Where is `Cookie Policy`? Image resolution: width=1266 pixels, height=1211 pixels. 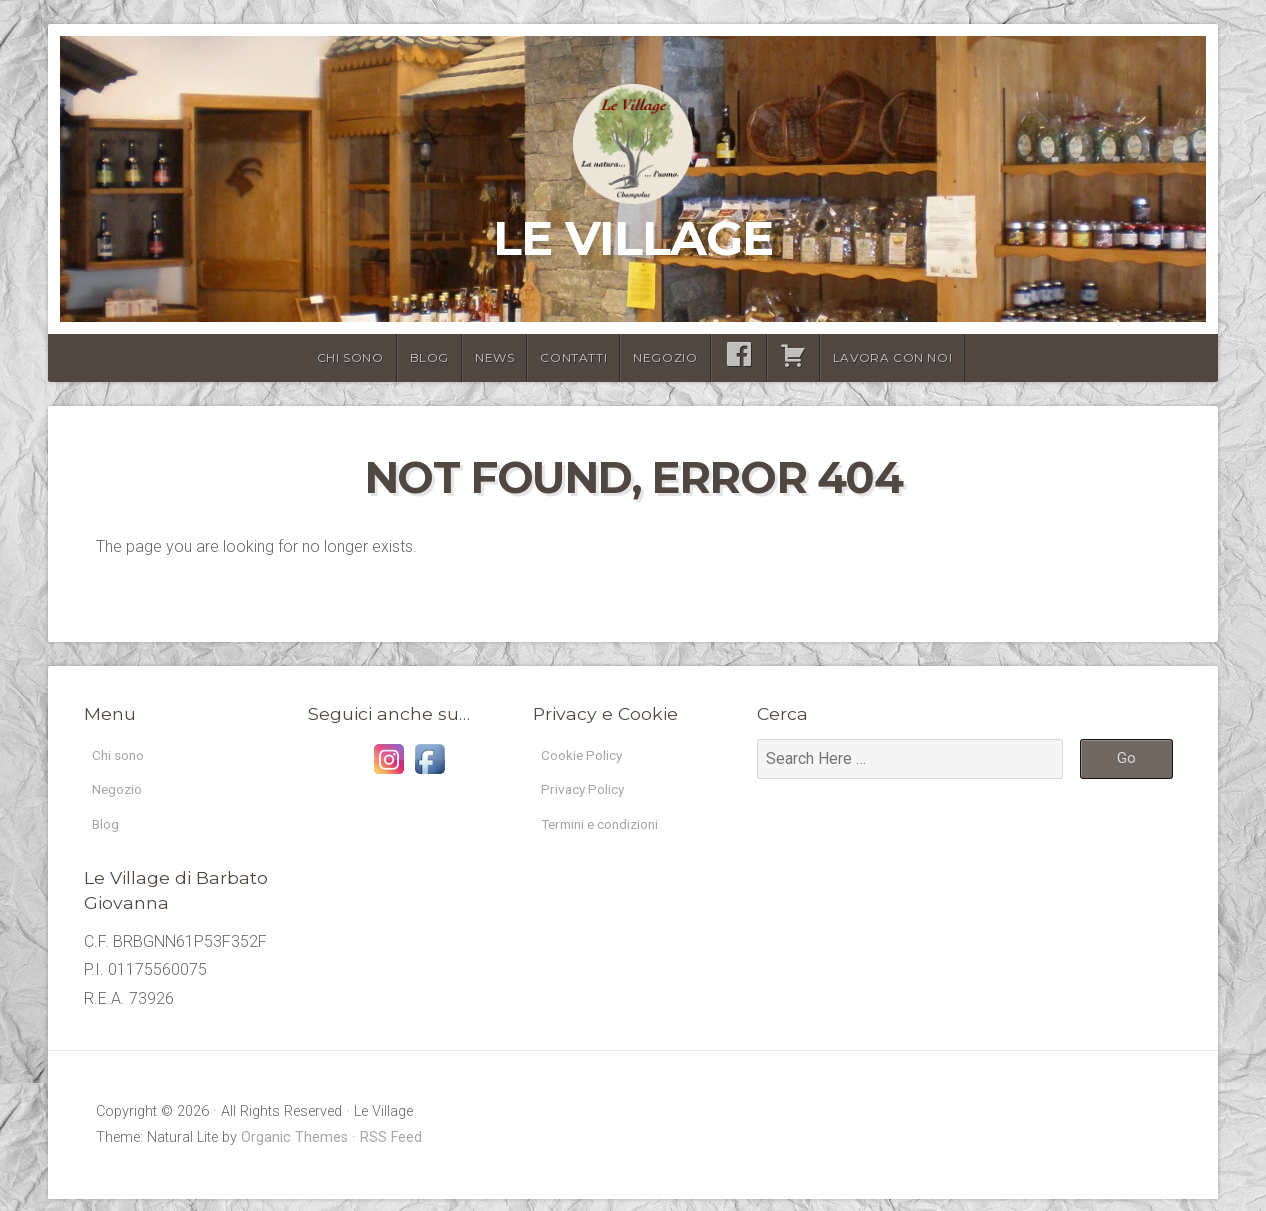
Cookie Policy is located at coordinates (589, 756).